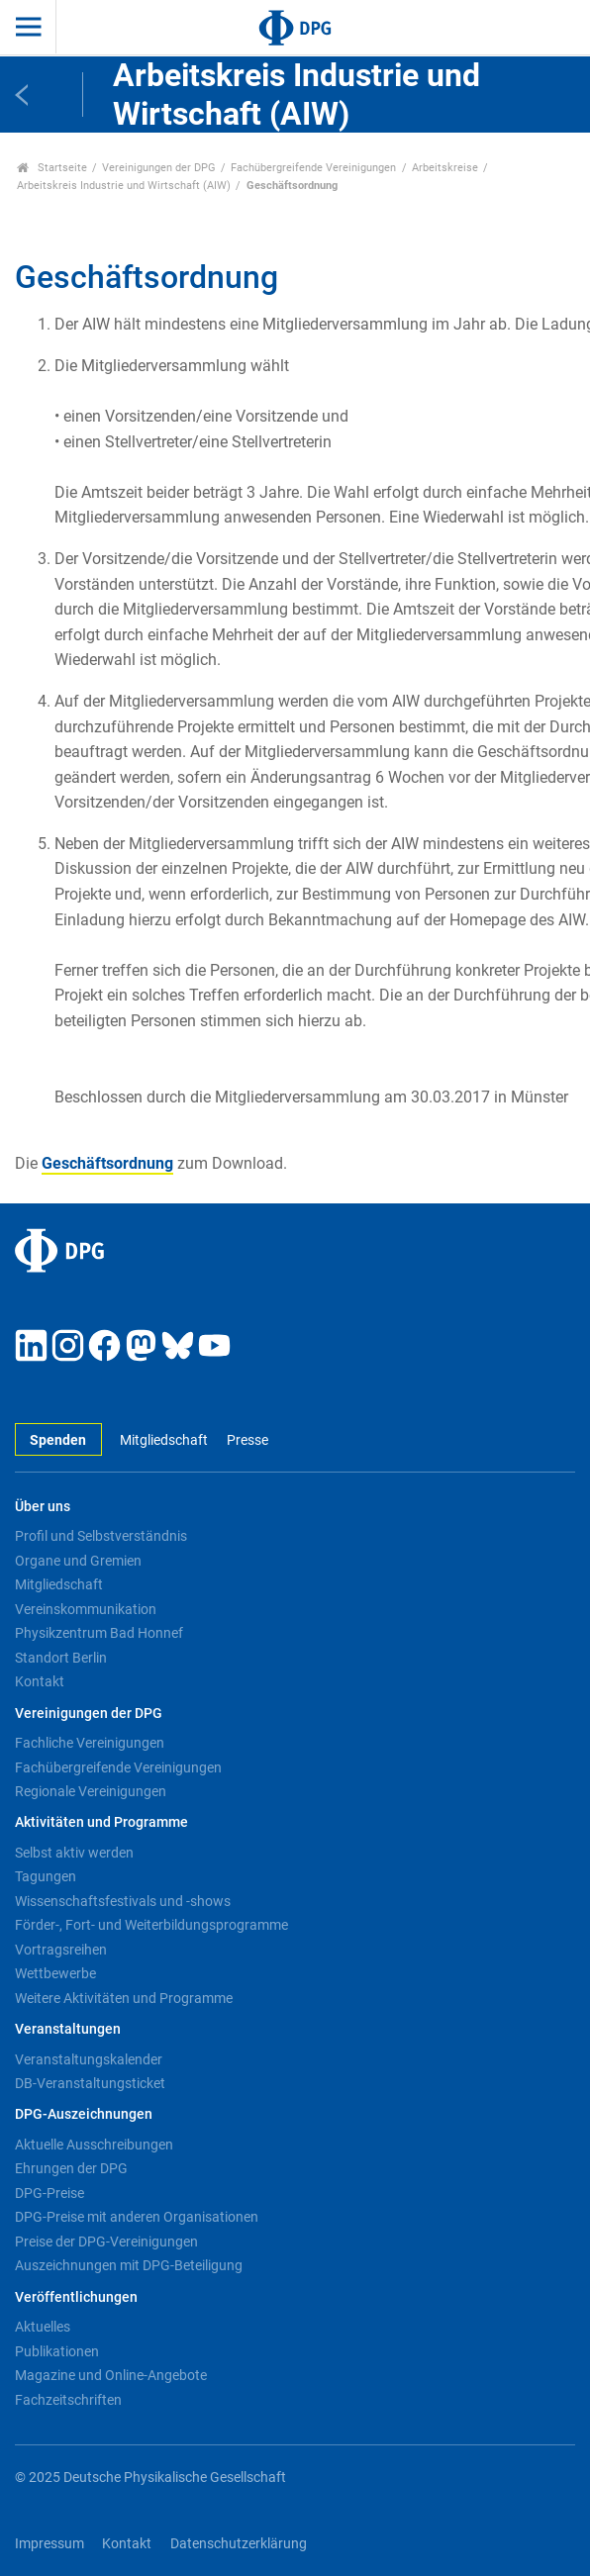  What do you see at coordinates (68, 2029) in the screenshot?
I see `Veranstaltungen` at bounding box center [68, 2029].